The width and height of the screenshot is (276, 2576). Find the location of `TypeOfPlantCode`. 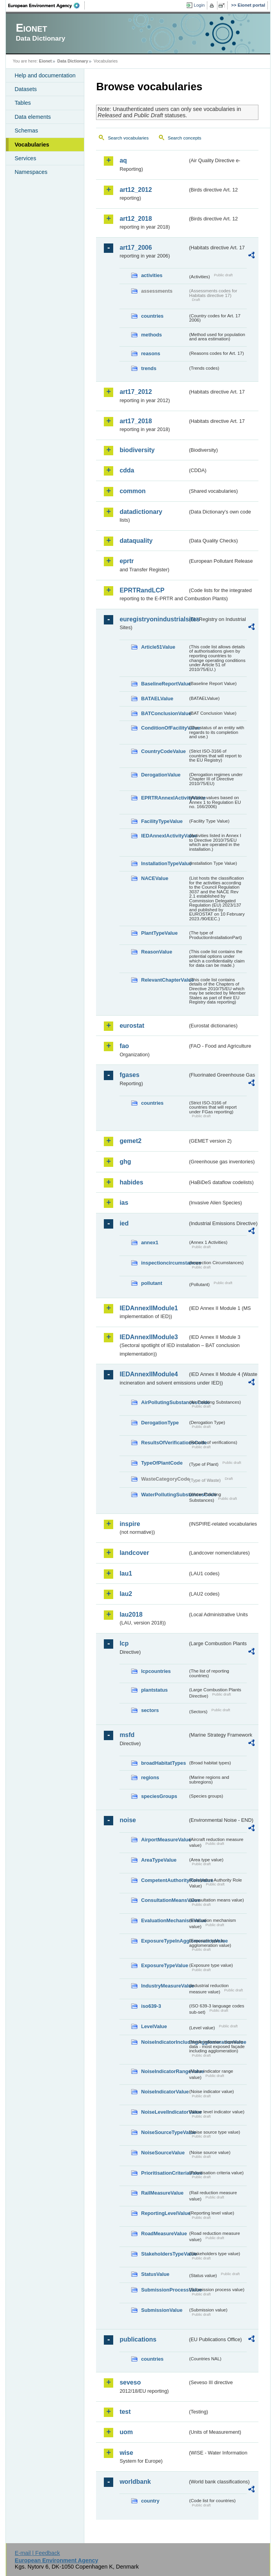

TypeOfPlantCode is located at coordinates (161, 1463).